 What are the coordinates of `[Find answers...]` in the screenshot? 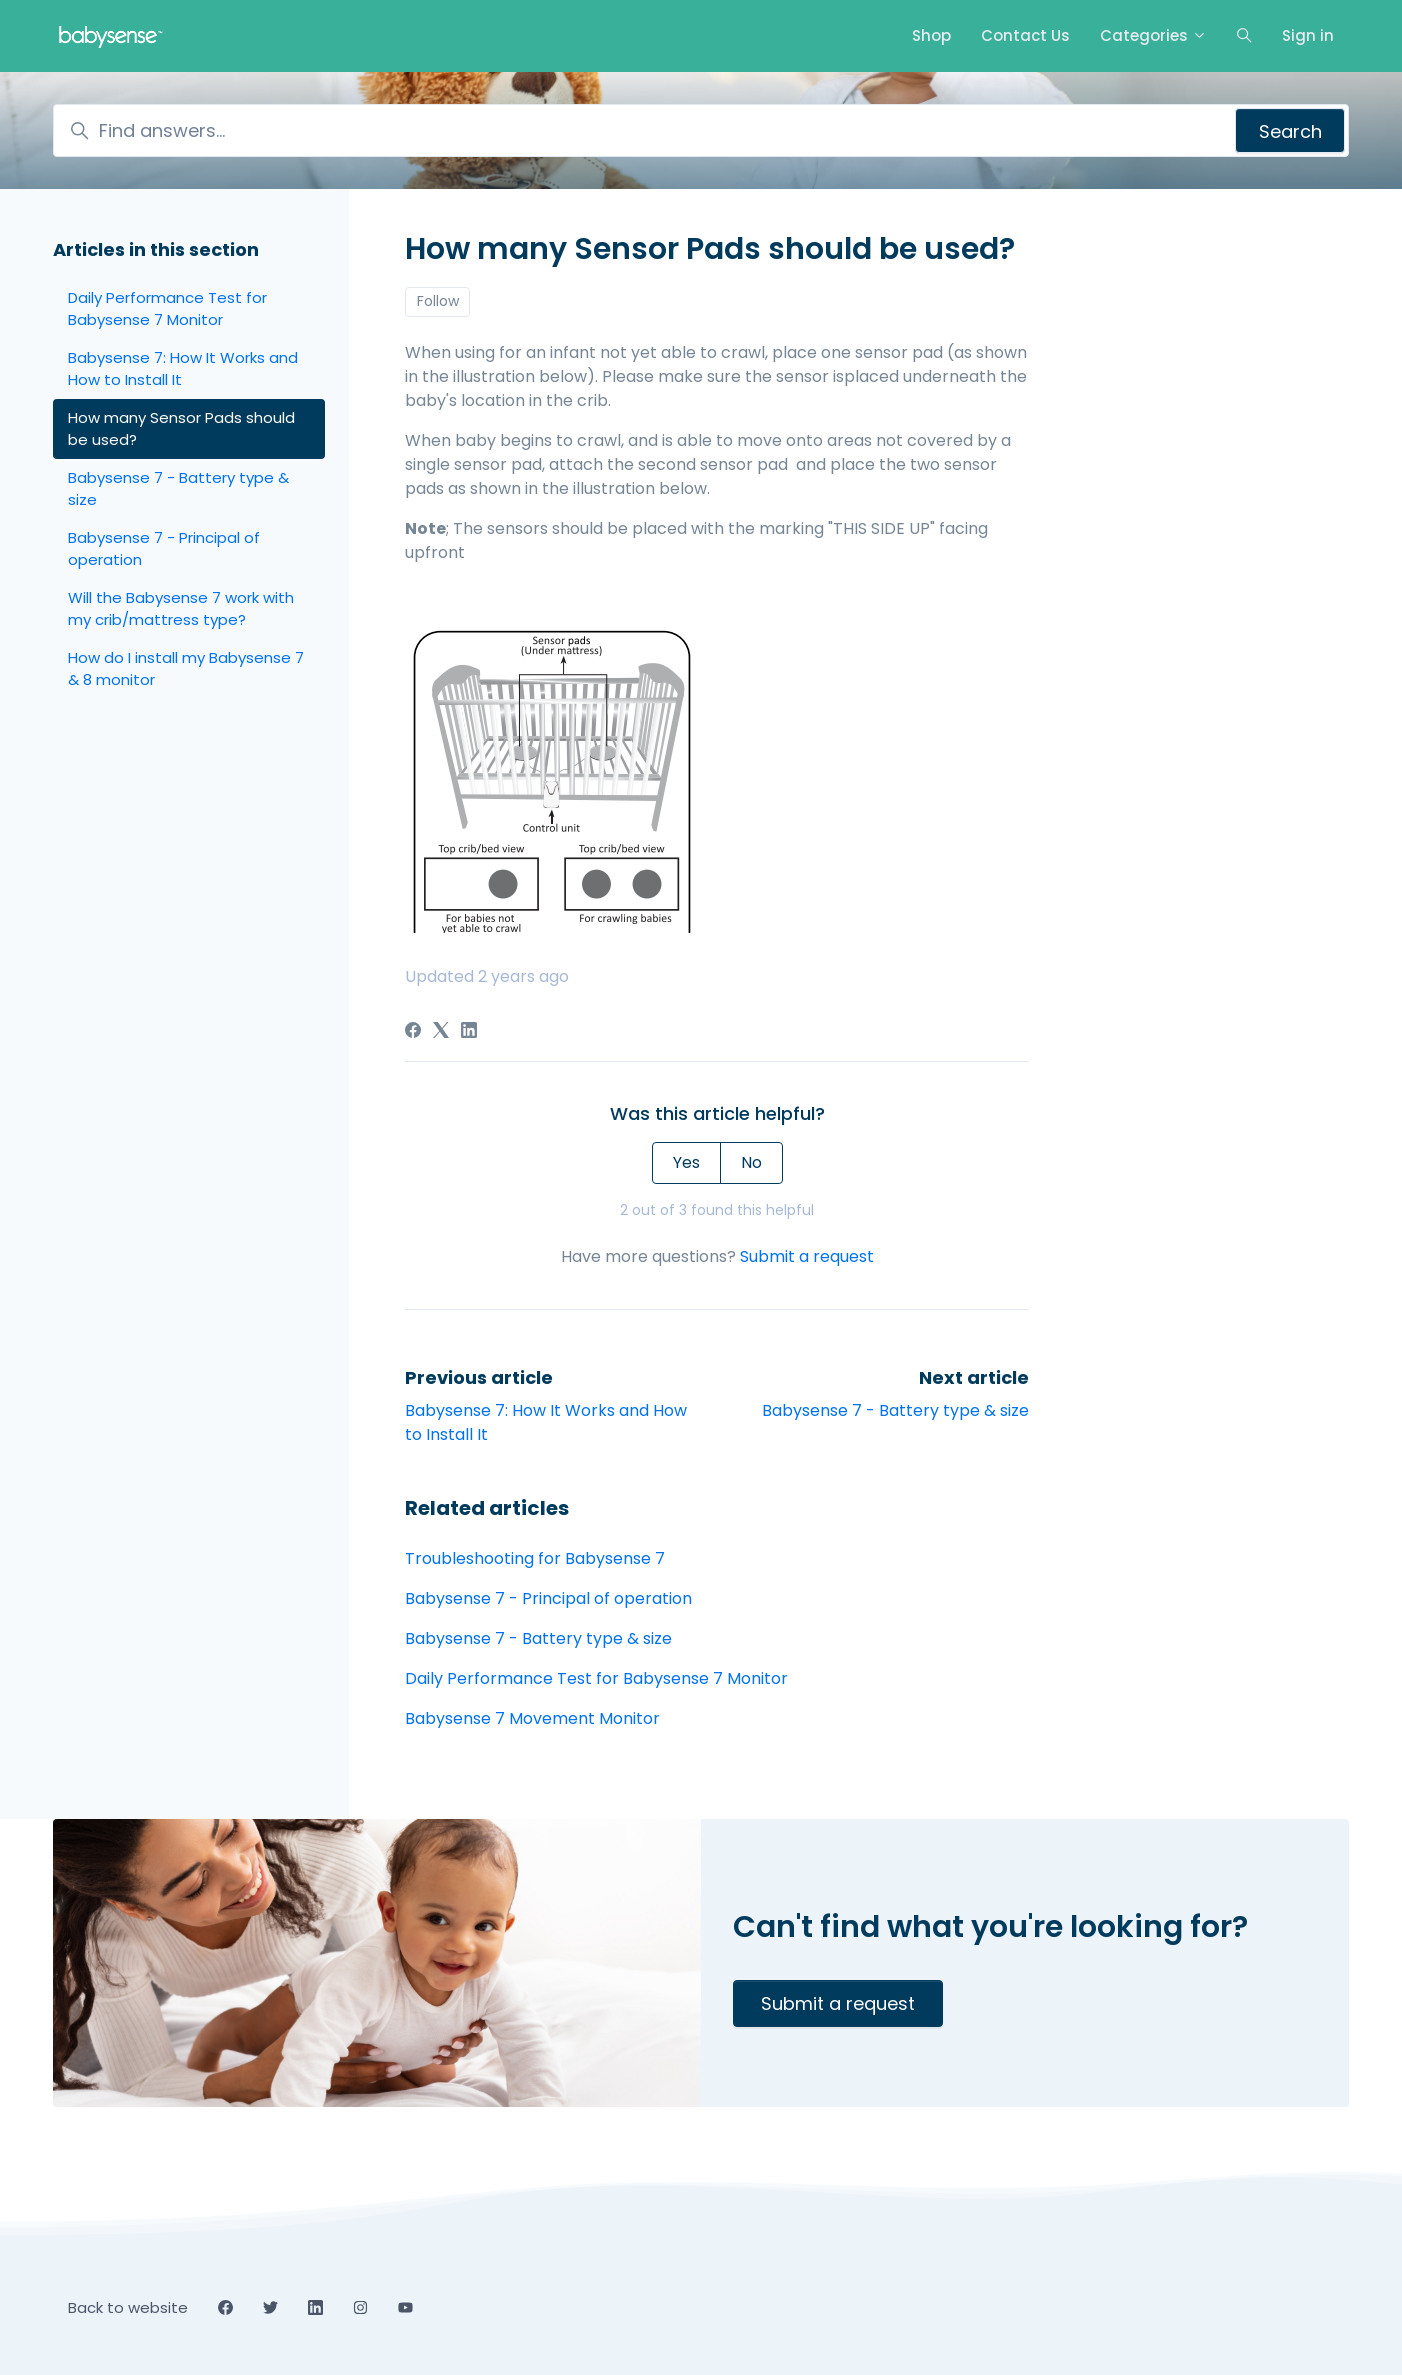 It's located at (701, 130).